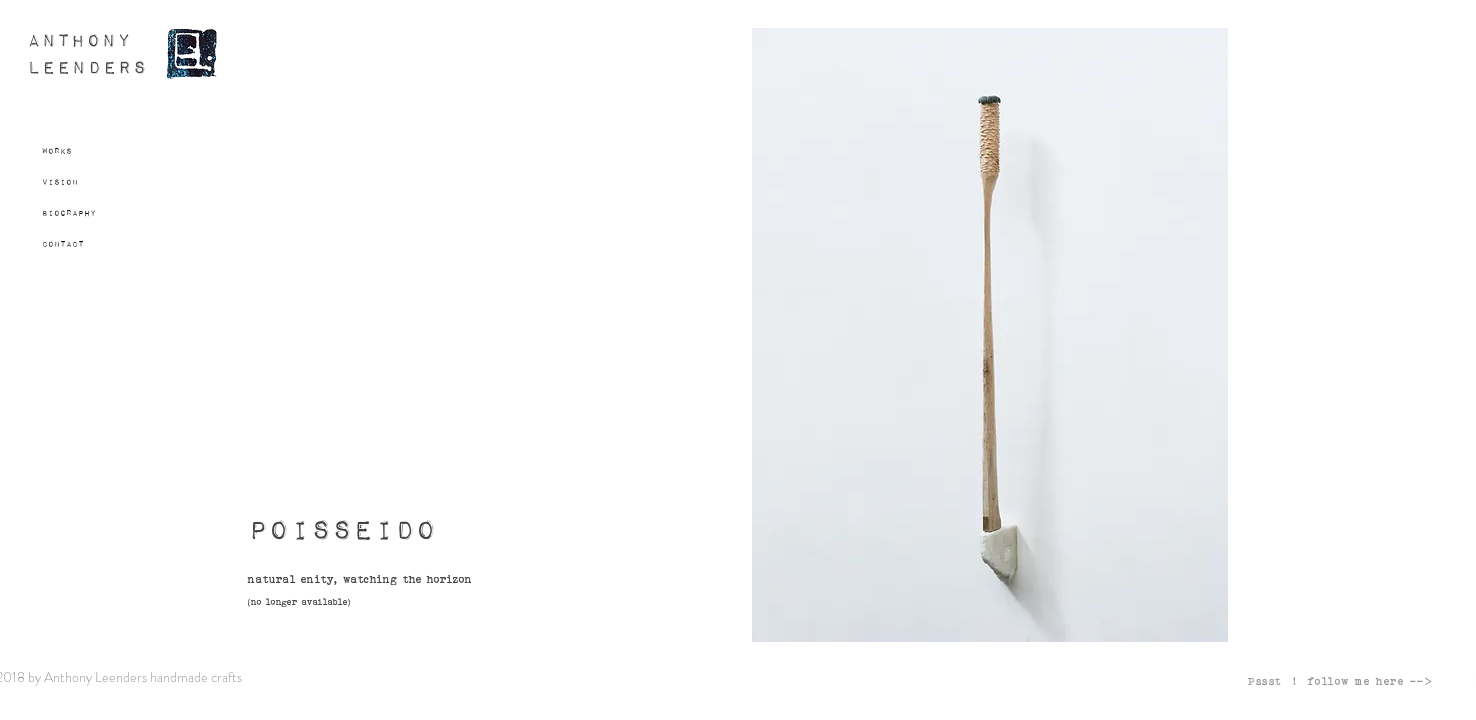  What do you see at coordinates (87, 68) in the screenshot?
I see `LEENDERS` at bounding box center [87, 68].